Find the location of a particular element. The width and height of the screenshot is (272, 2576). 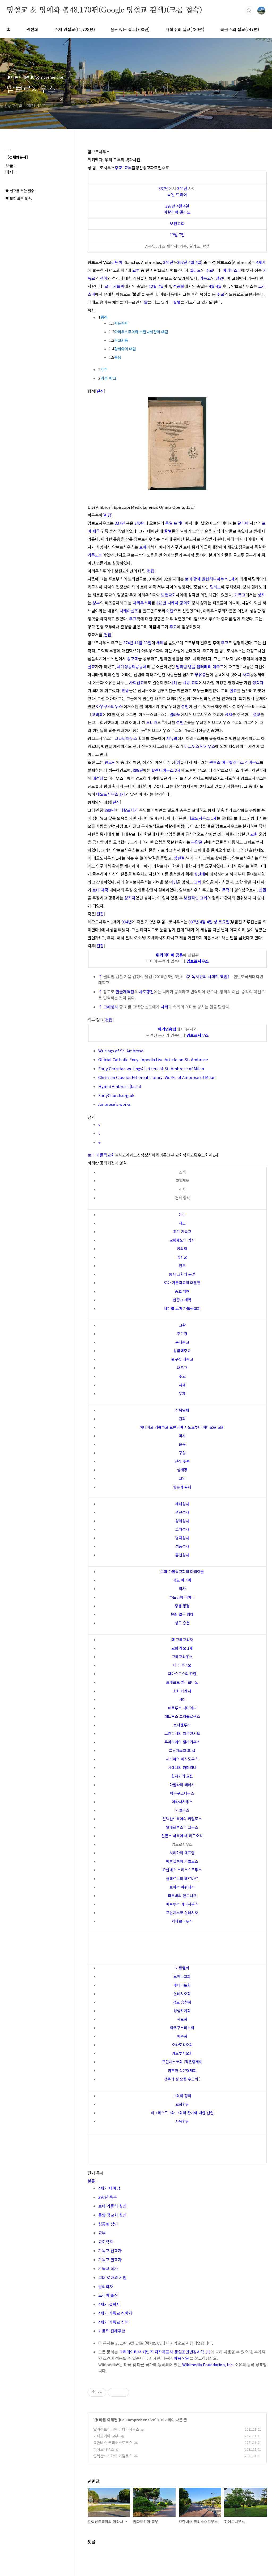

갈리아 is located at coordinates (243, 523).